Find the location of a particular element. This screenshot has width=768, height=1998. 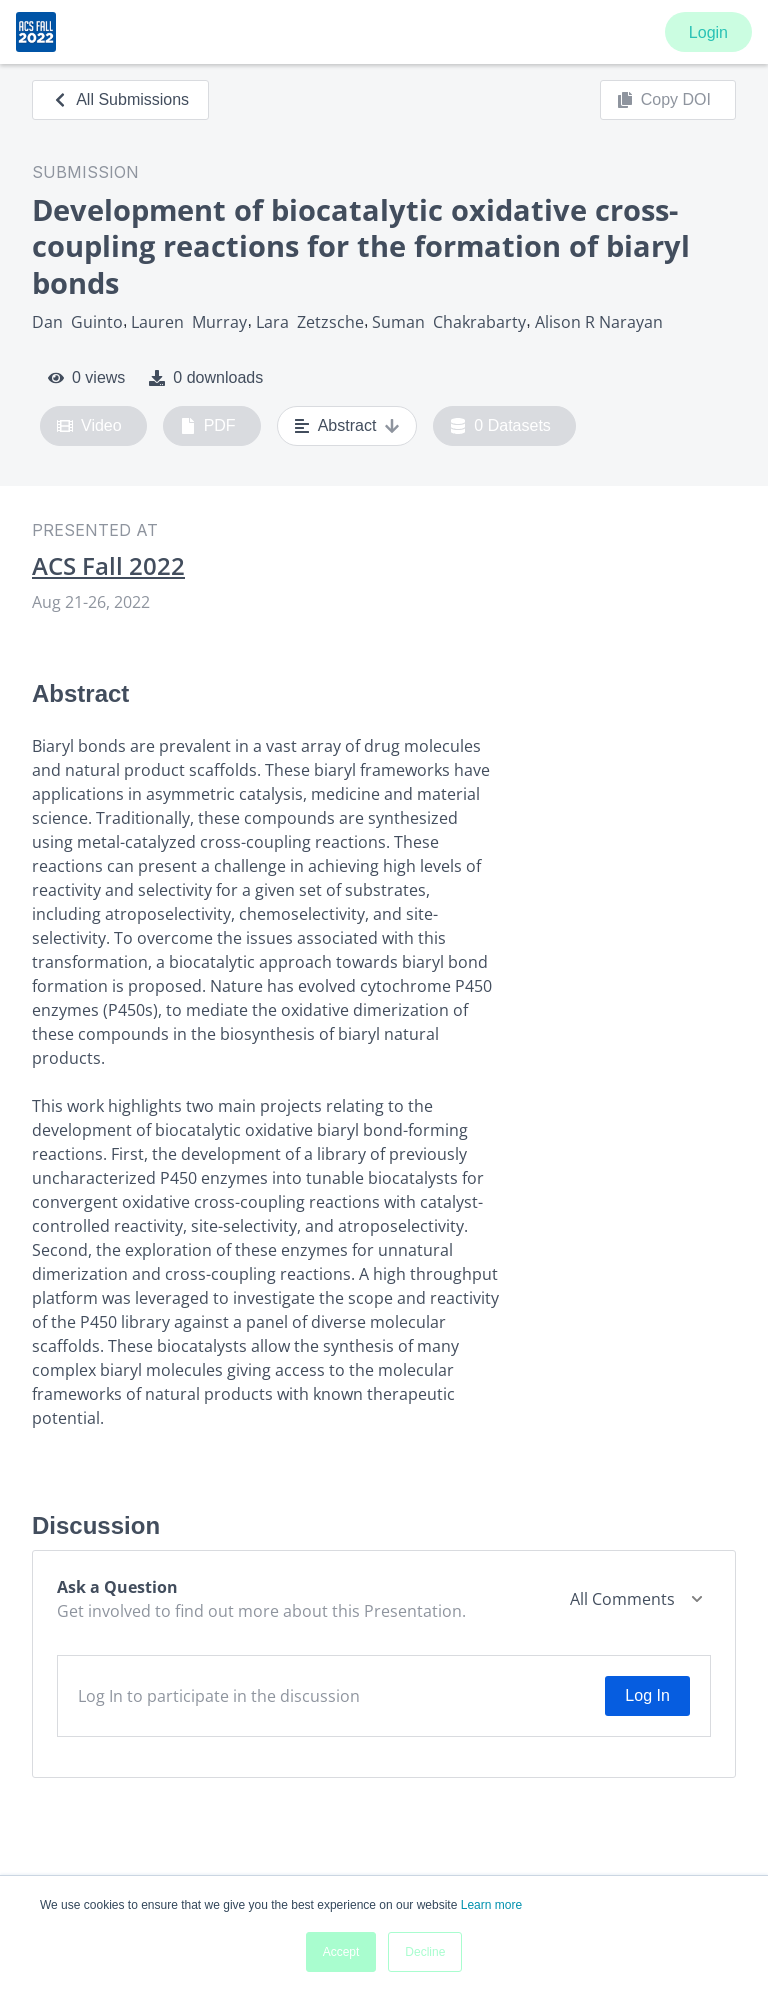

Abstract is located at coordinates (347, 426).